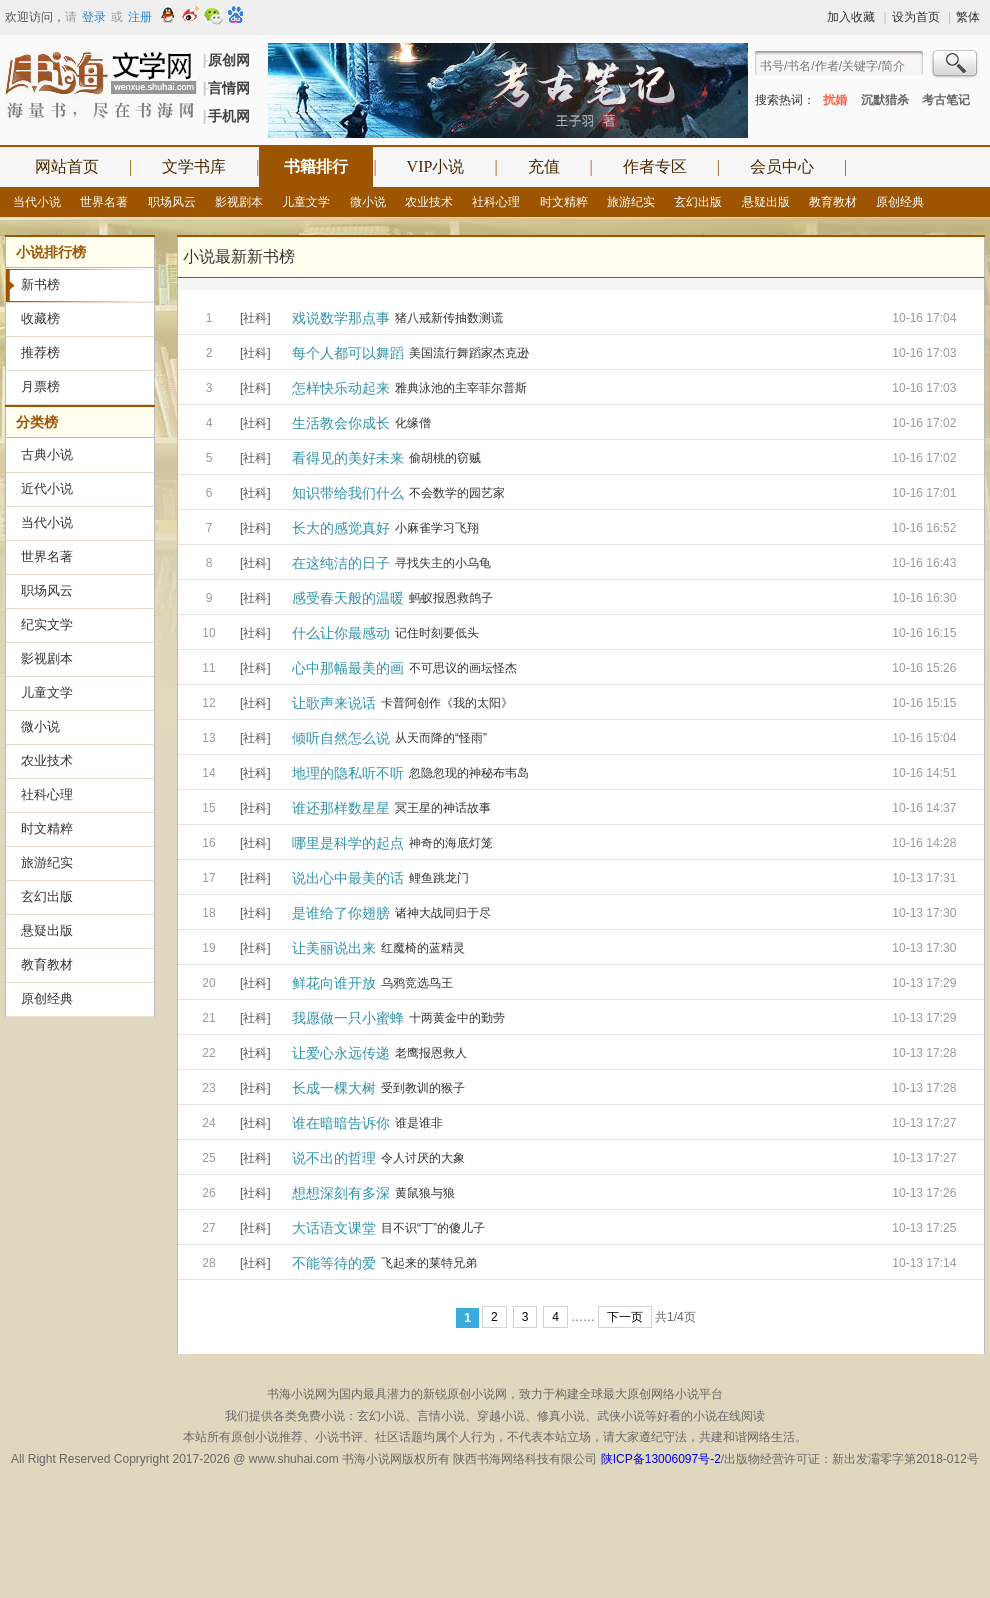 This screenshot has height=1598, width=990. What do you see at coordinates (341, 563) in the screenshot?
I see `在这纯洁的日子` at bounding box center [341, 563].